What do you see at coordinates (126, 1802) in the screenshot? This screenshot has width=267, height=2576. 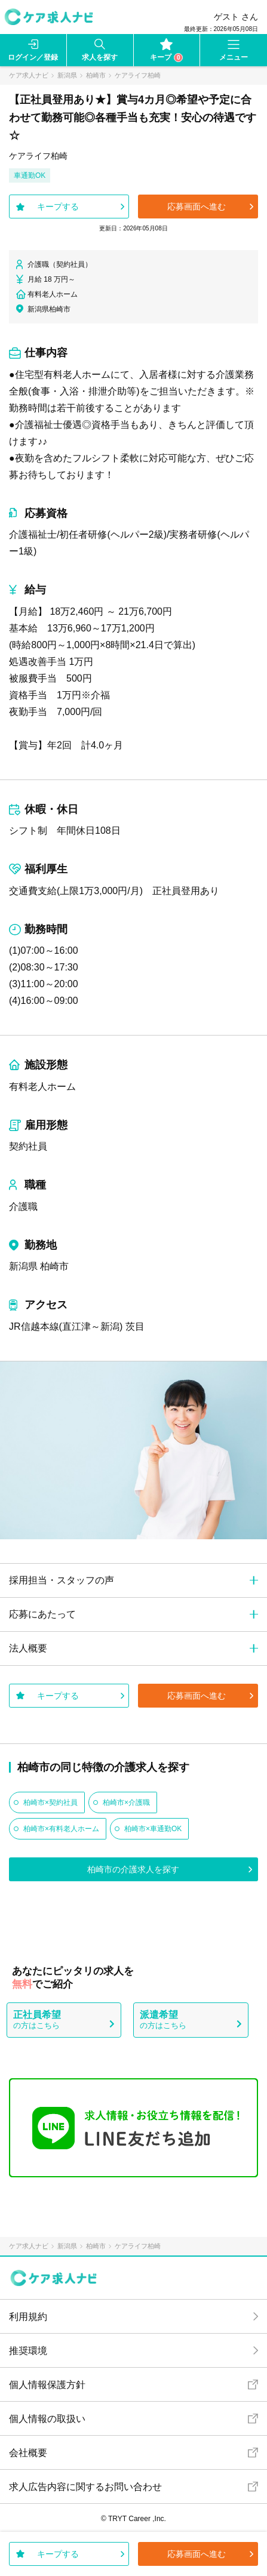 I see `柏崎市×介護職` at bounding box center [126, 1802].